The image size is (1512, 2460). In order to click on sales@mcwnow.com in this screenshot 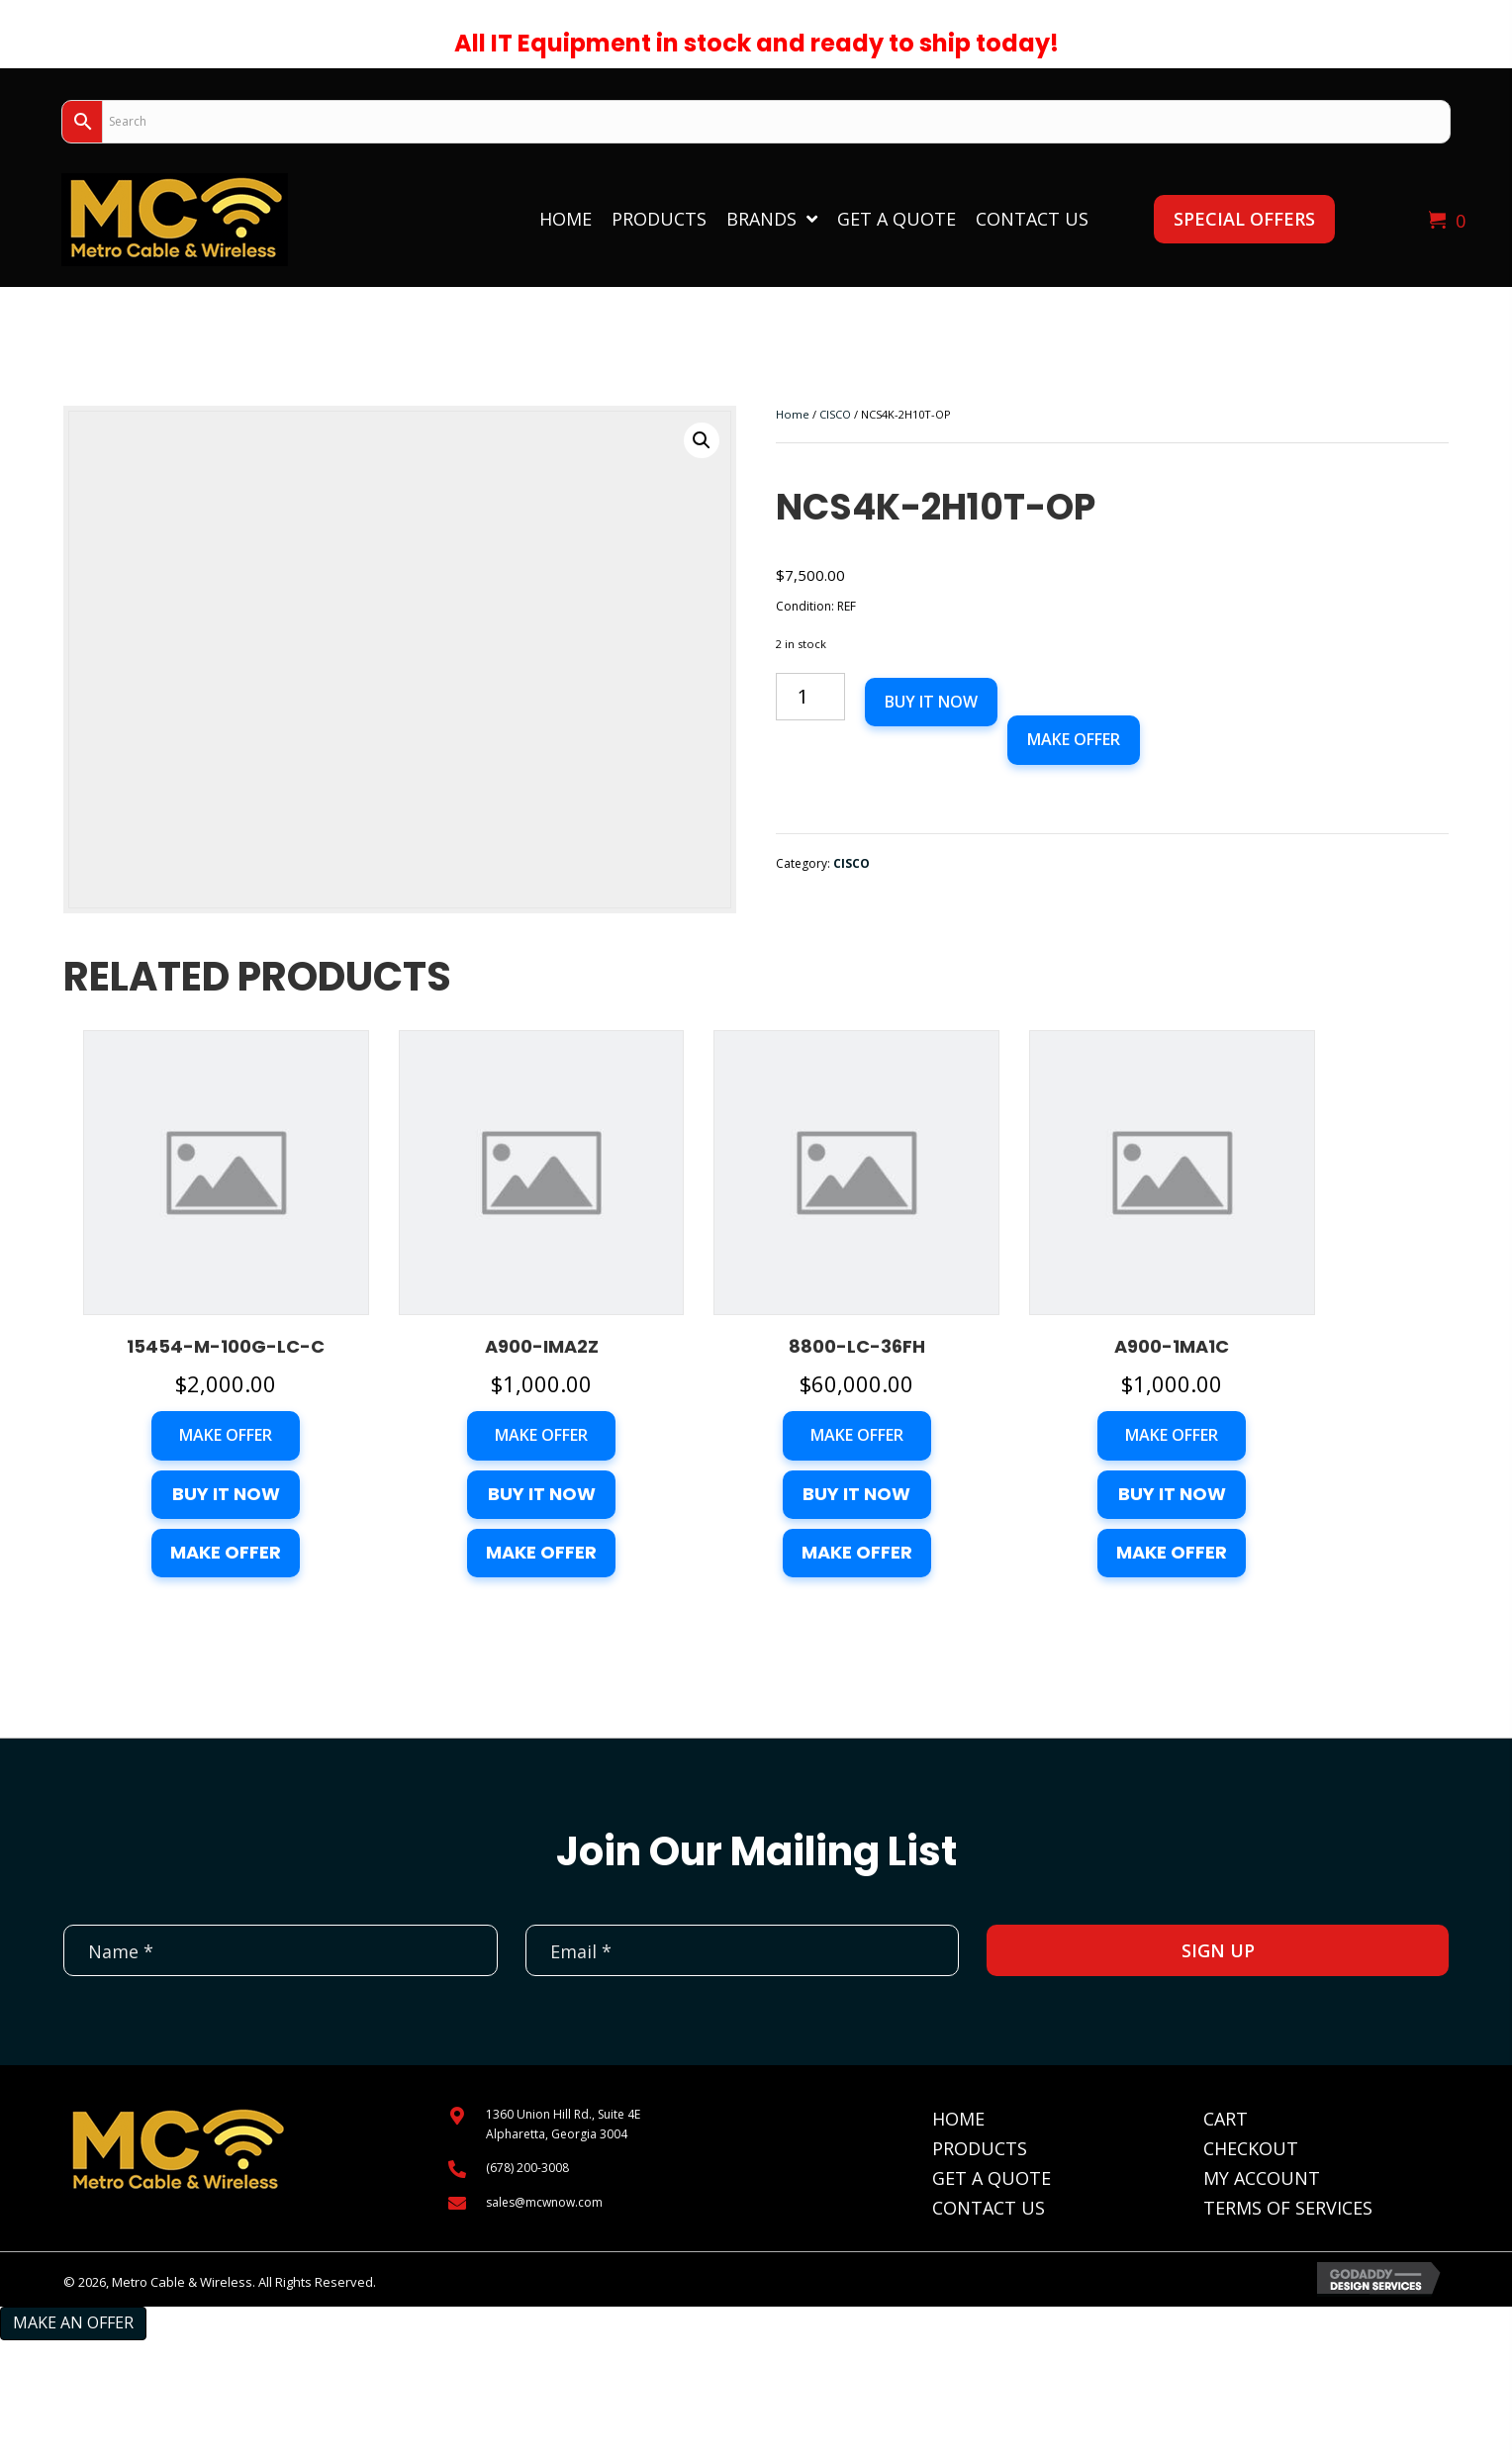, I will do `click(544, 2202)`.